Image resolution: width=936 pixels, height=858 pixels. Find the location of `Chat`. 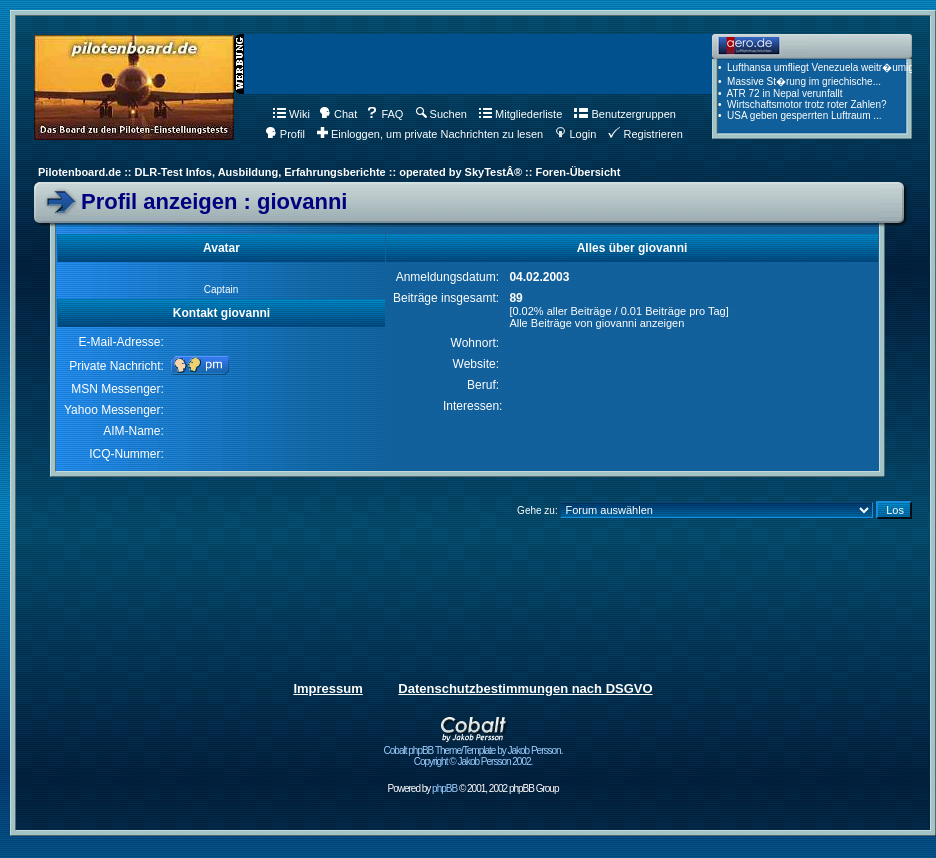

Chat is located at coordinates (338, 114).